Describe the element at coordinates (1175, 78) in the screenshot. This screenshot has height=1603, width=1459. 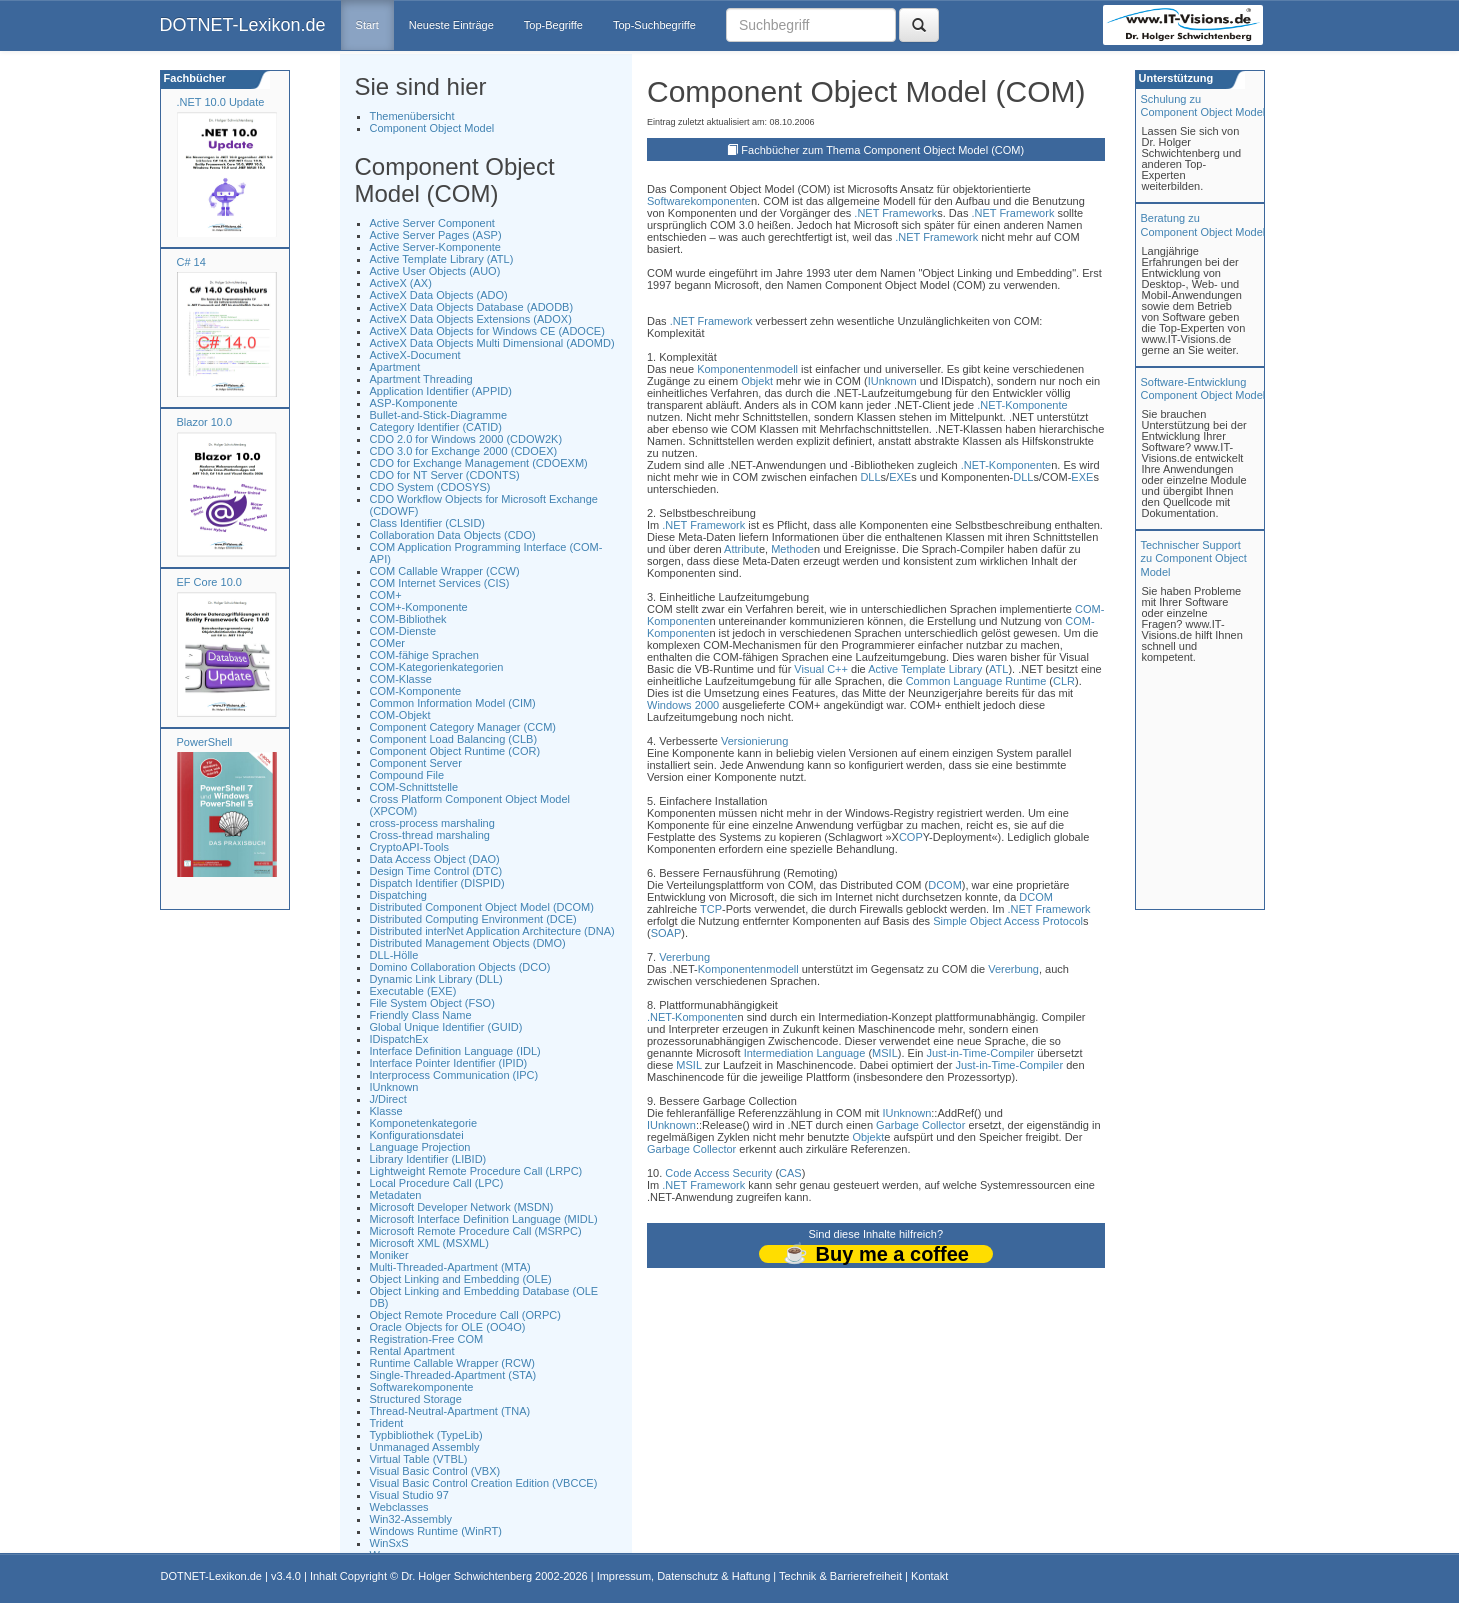
I see `Unterstützung` at that location.